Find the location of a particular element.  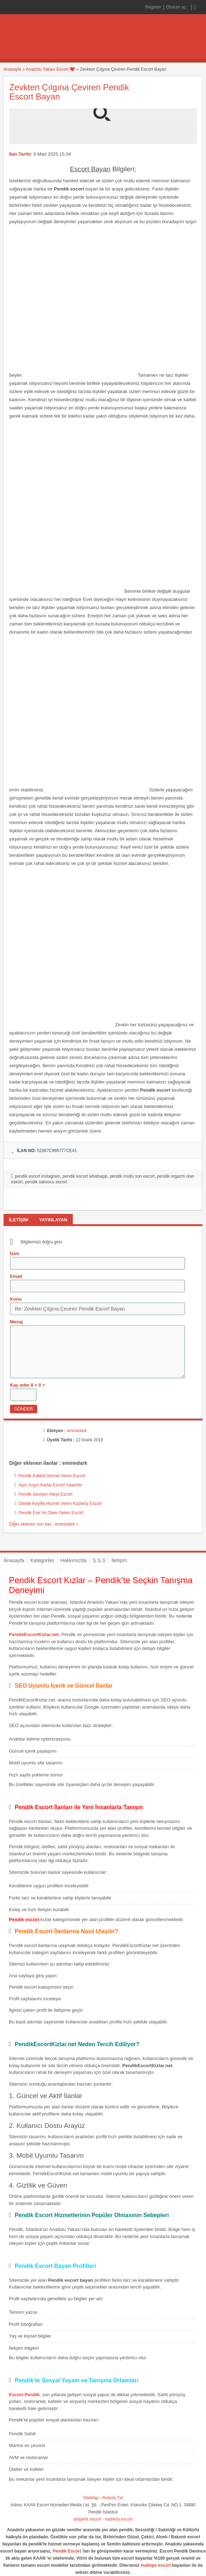

S.S.S is located at coordinates (99, 1560).